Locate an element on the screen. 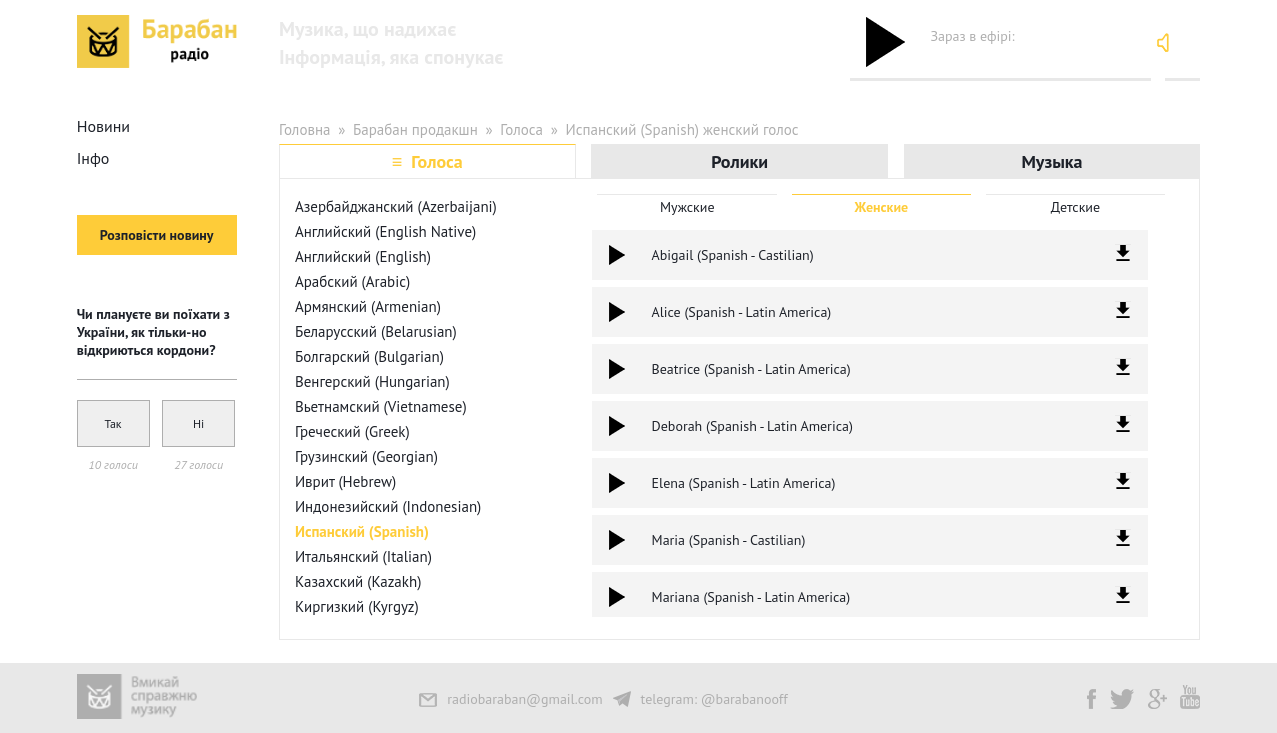 This screenshot has width=1277, height=733. Английский (English) is located at coordinates (363, 256).